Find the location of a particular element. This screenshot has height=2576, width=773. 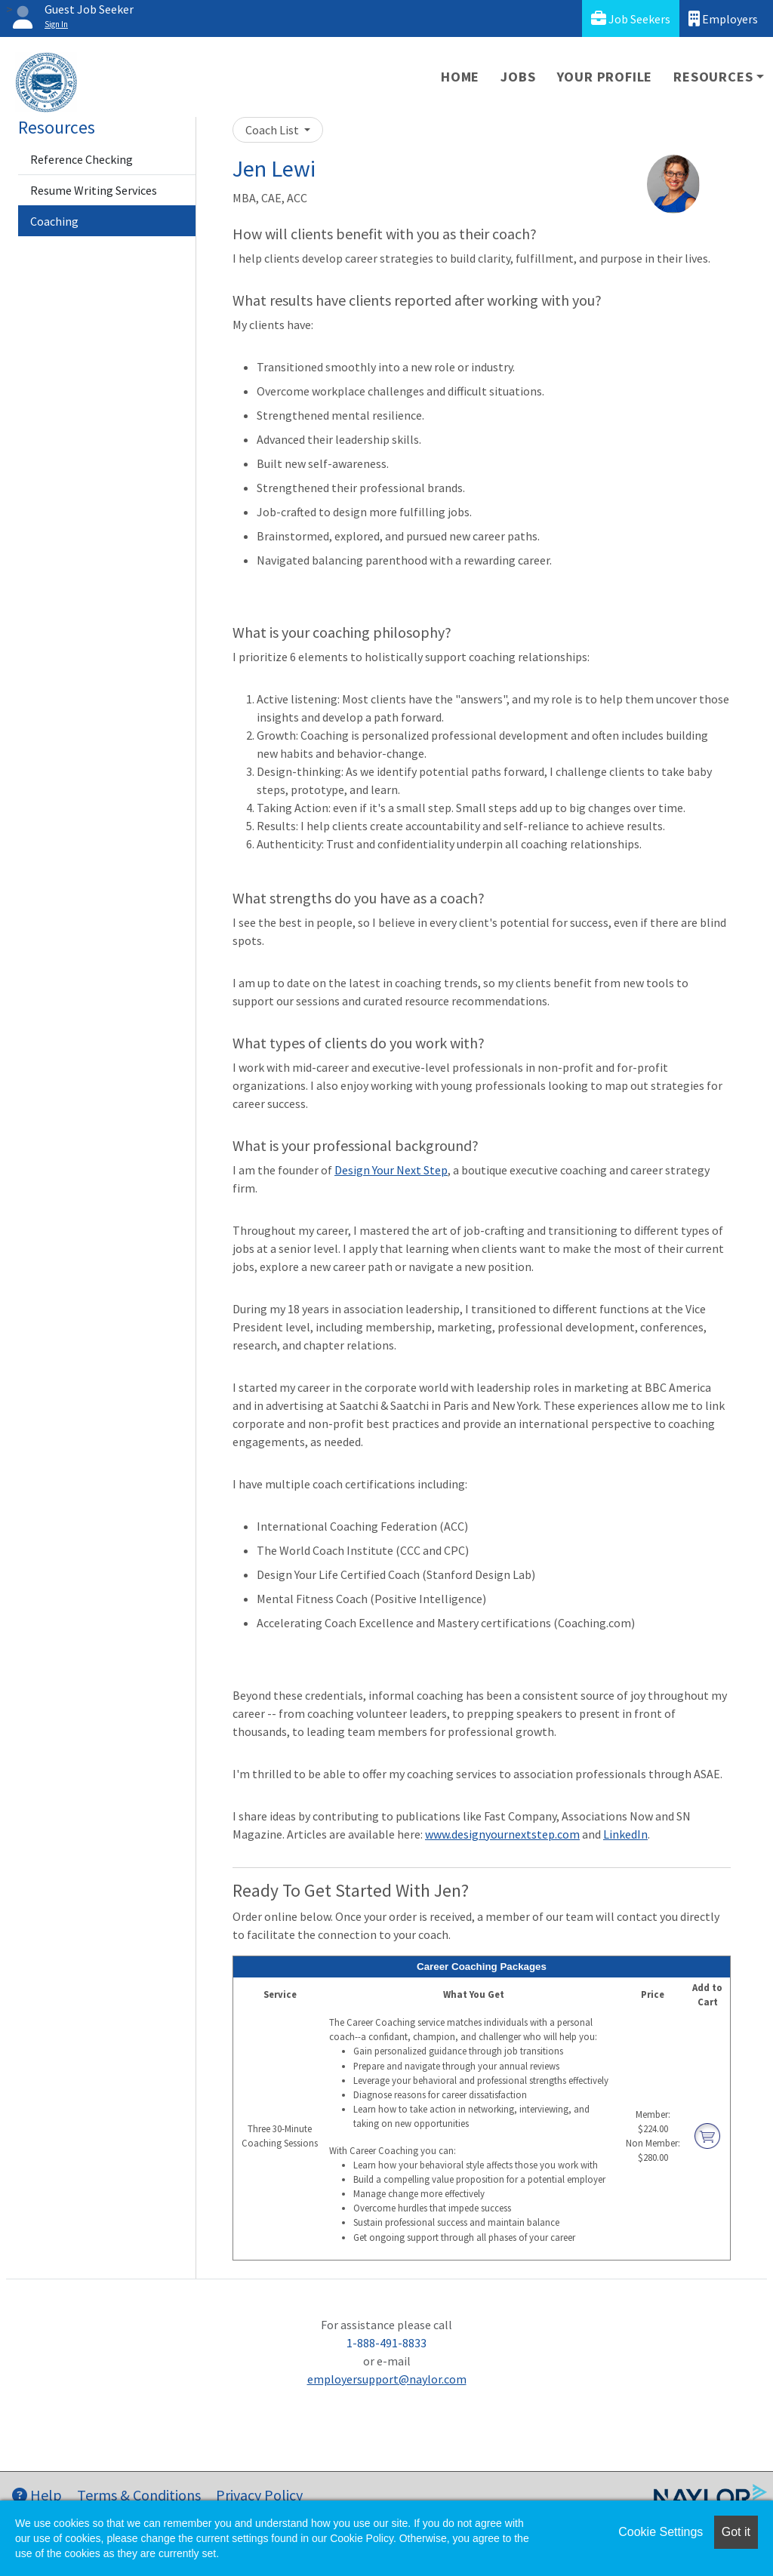

Job Seekers is located at coordinates (630, 18).